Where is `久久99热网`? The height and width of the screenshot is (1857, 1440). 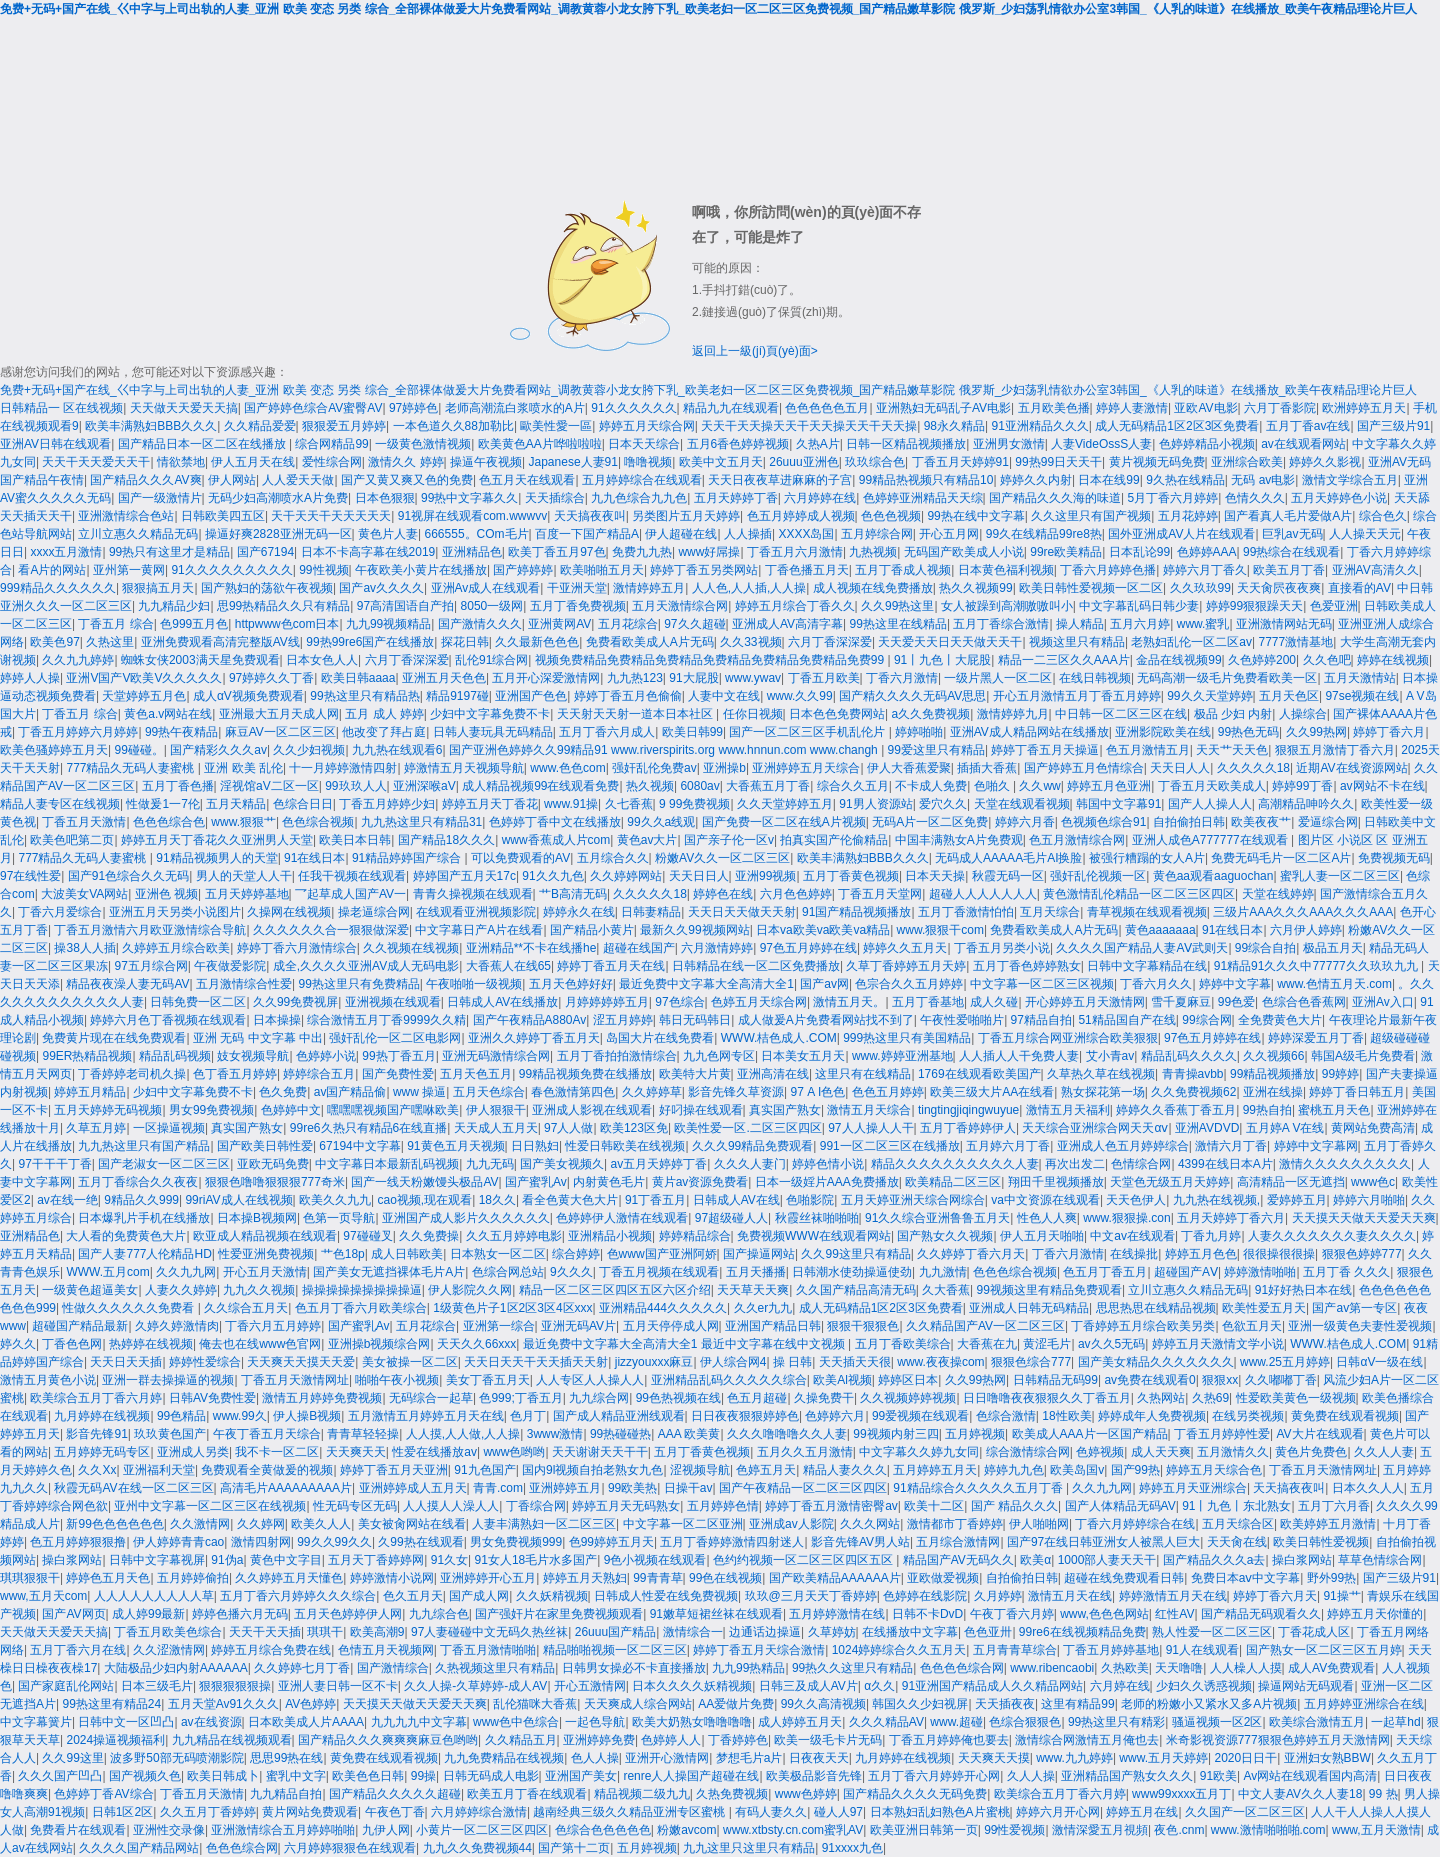
久久99热网 is located at coordinates (1316, 732).